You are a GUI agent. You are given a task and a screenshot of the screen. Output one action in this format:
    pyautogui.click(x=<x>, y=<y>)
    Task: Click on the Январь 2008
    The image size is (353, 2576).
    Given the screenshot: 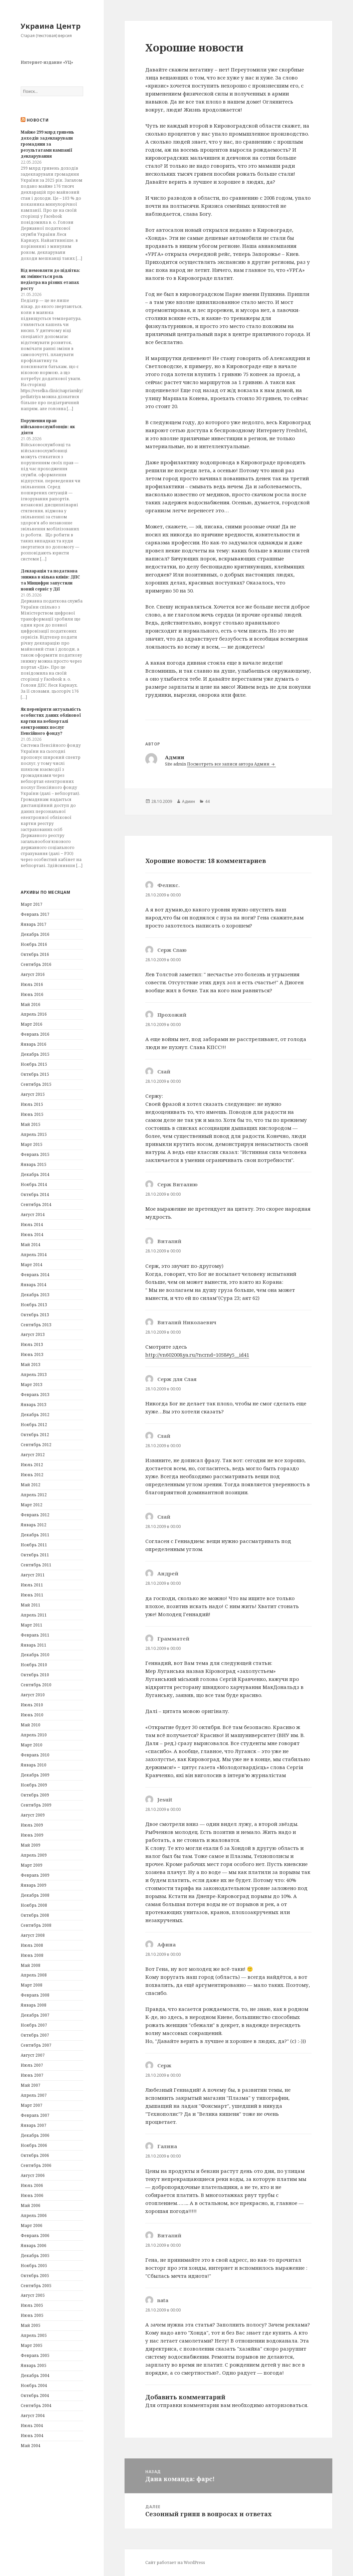 What is the action you would take?
    pyautogui.click(x=33, y=2005)
    